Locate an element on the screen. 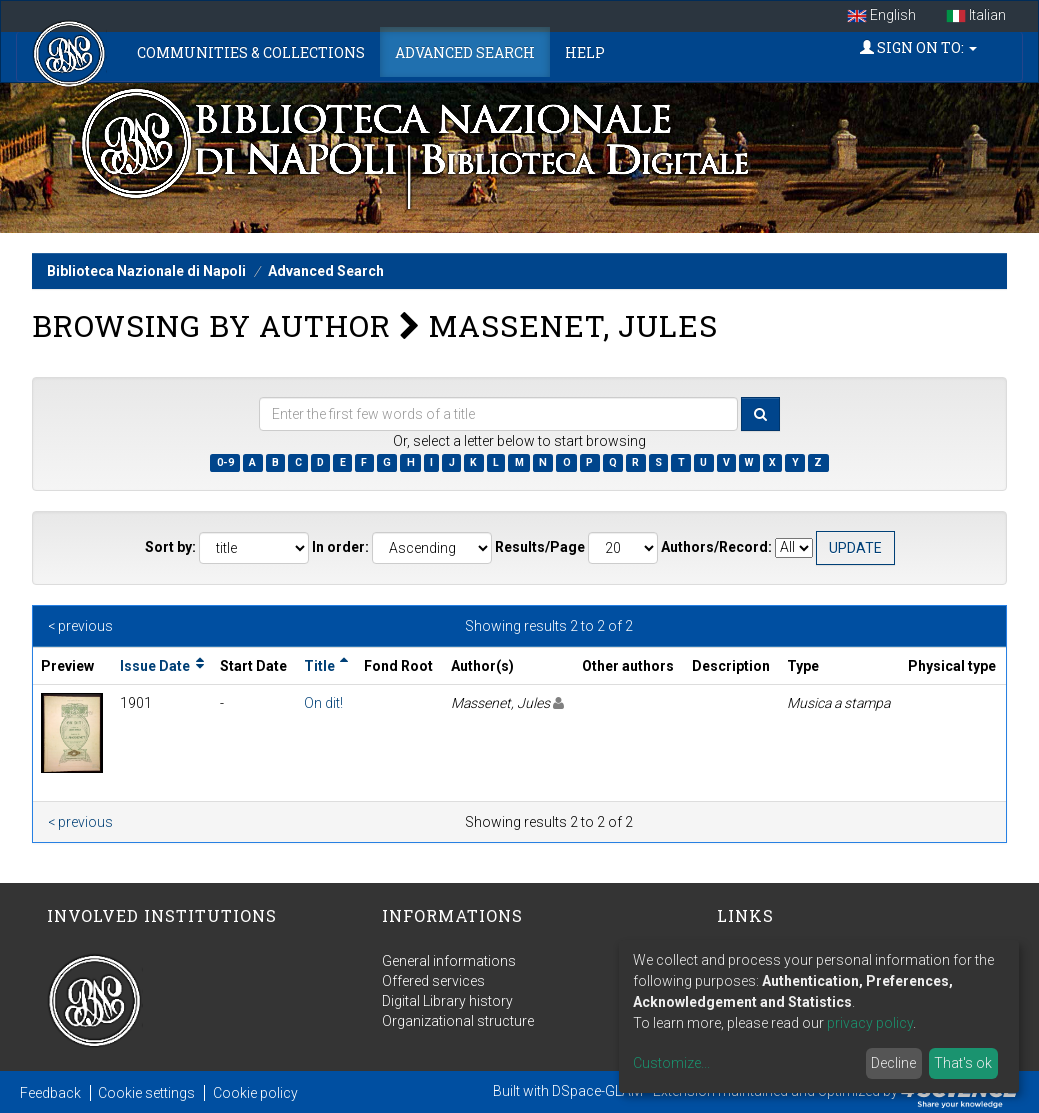 This screenshot has height=1113, width=1039. That's ok is located at coordinates (963, 1063).